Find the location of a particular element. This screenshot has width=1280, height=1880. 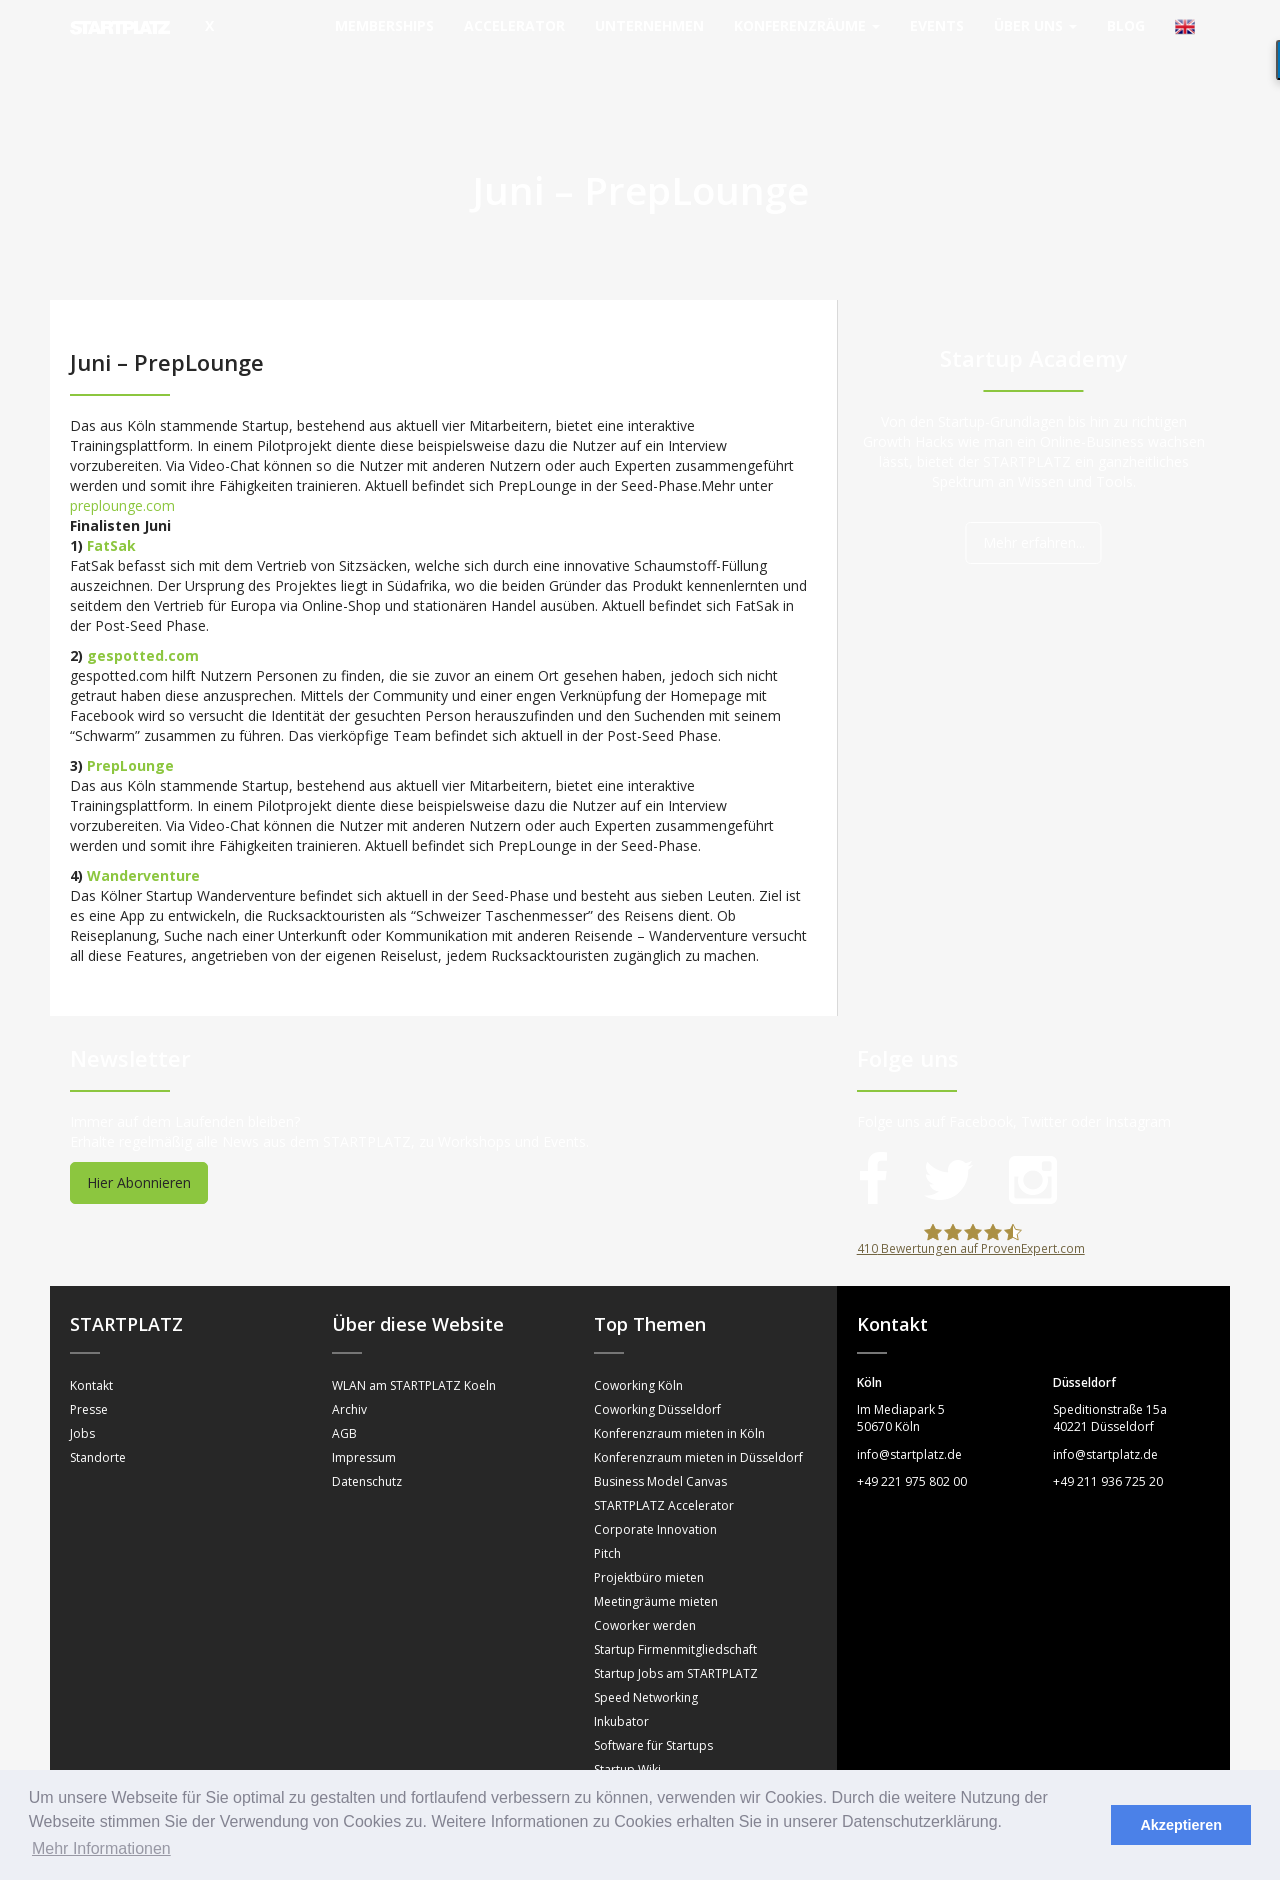

Software für Startups is located at coordinates (653, 1705).